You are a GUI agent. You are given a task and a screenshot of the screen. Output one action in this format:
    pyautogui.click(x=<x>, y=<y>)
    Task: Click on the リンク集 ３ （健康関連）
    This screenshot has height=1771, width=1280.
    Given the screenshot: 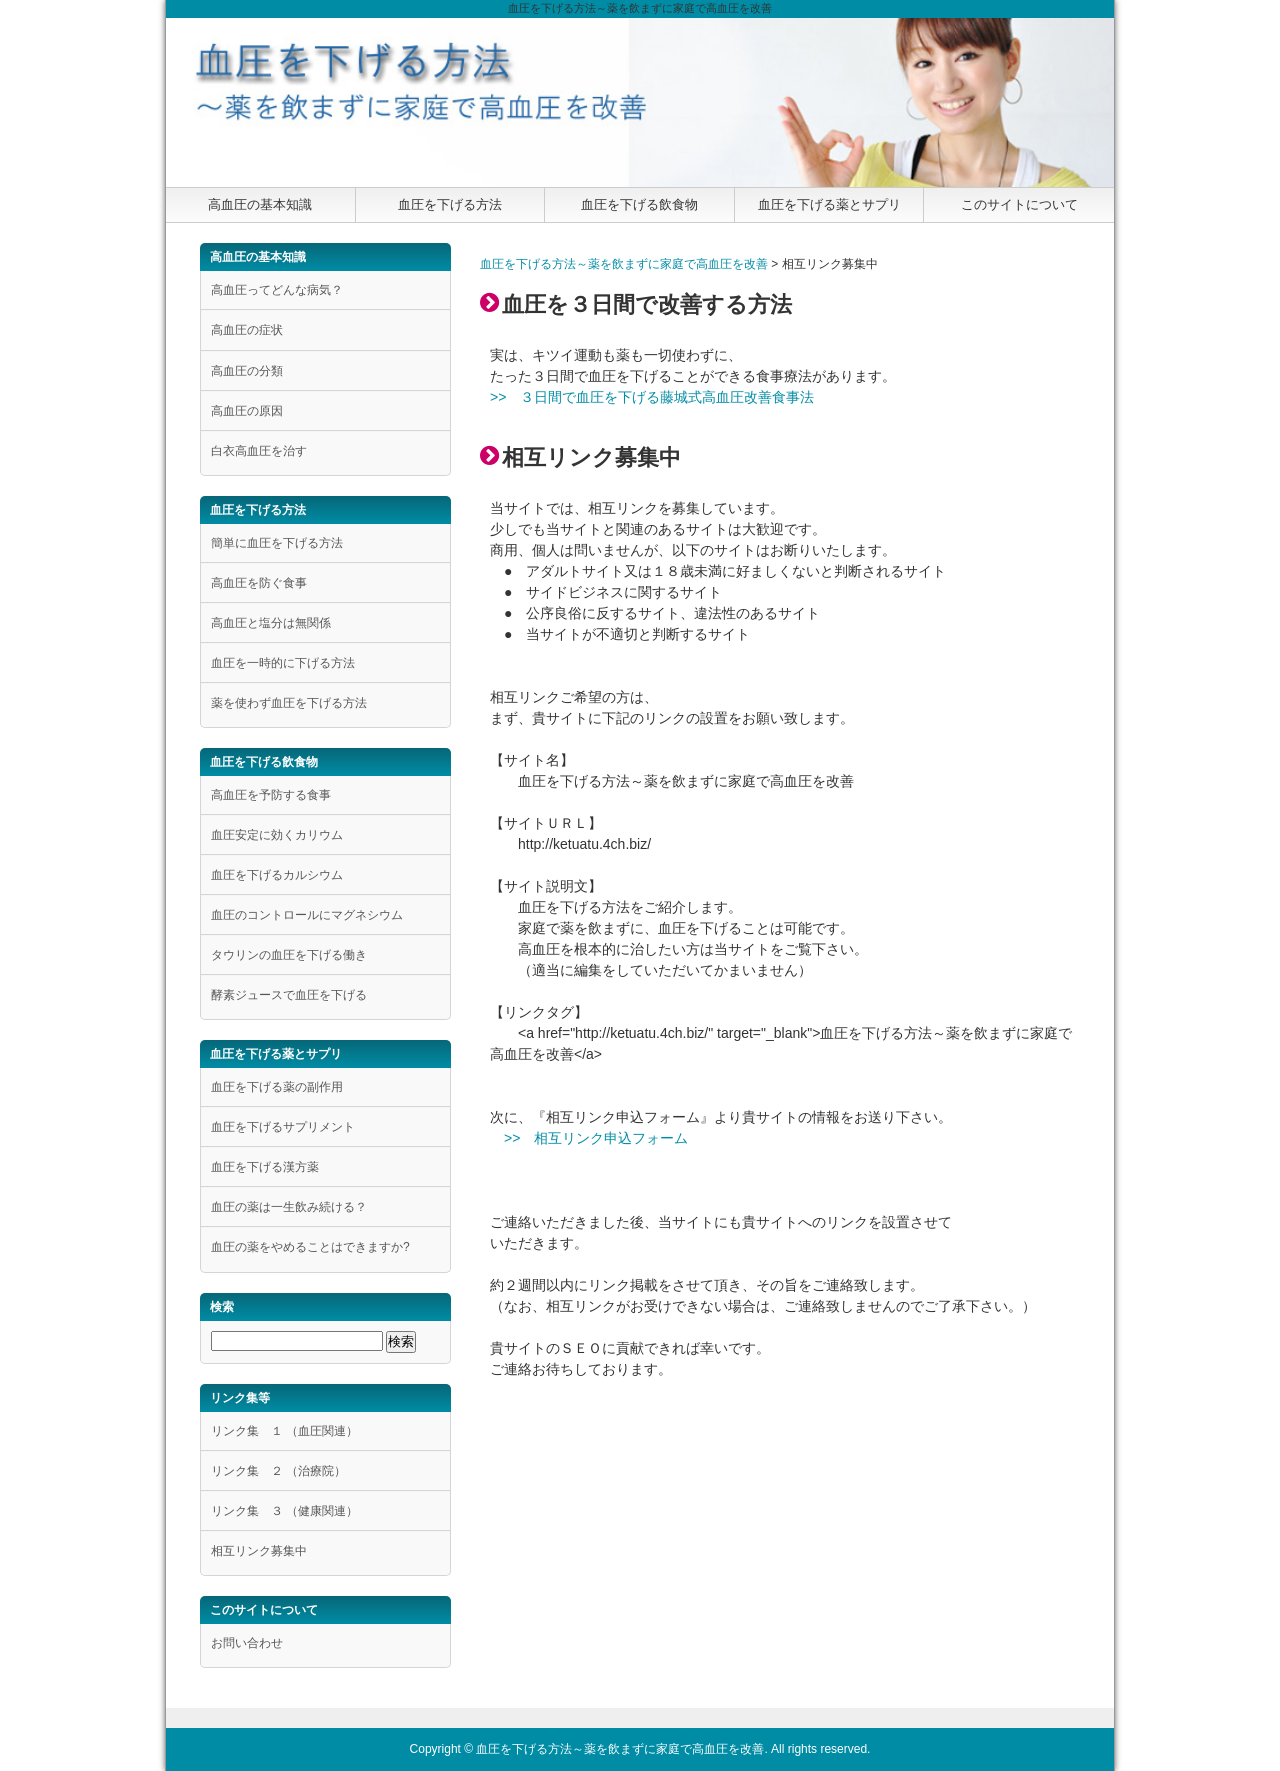 What is the action you would take?
    pyautogui.click(x=284, y=1511)
    